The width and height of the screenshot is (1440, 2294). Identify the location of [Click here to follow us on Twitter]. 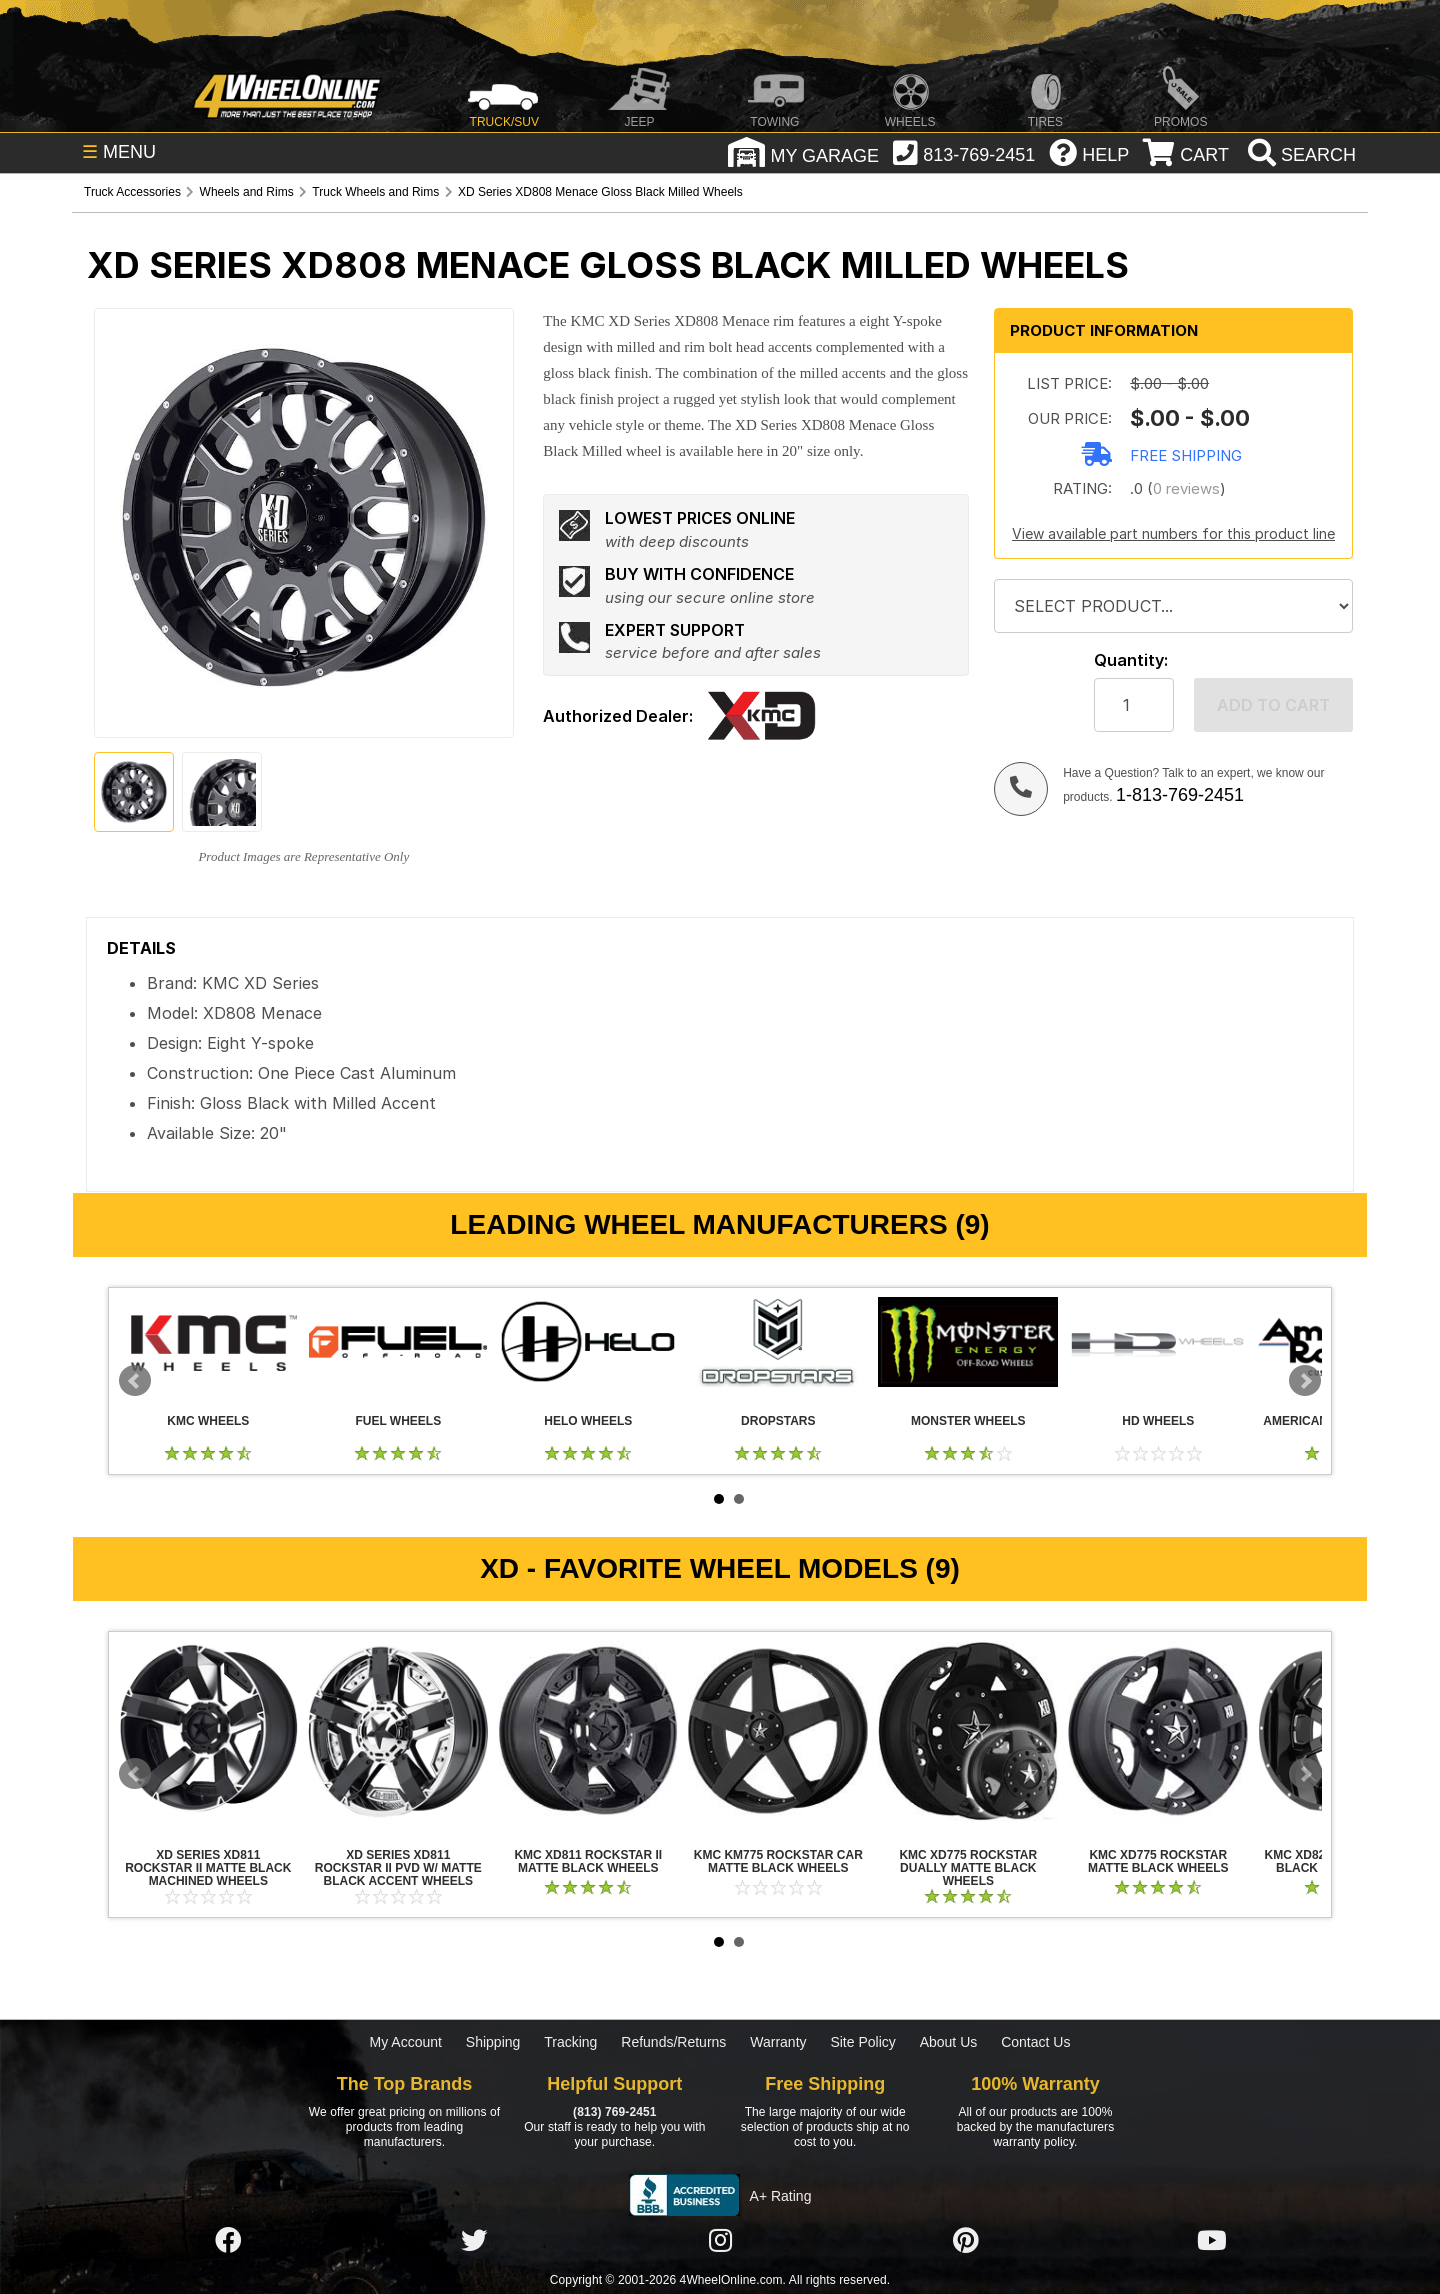
(474, 2241).